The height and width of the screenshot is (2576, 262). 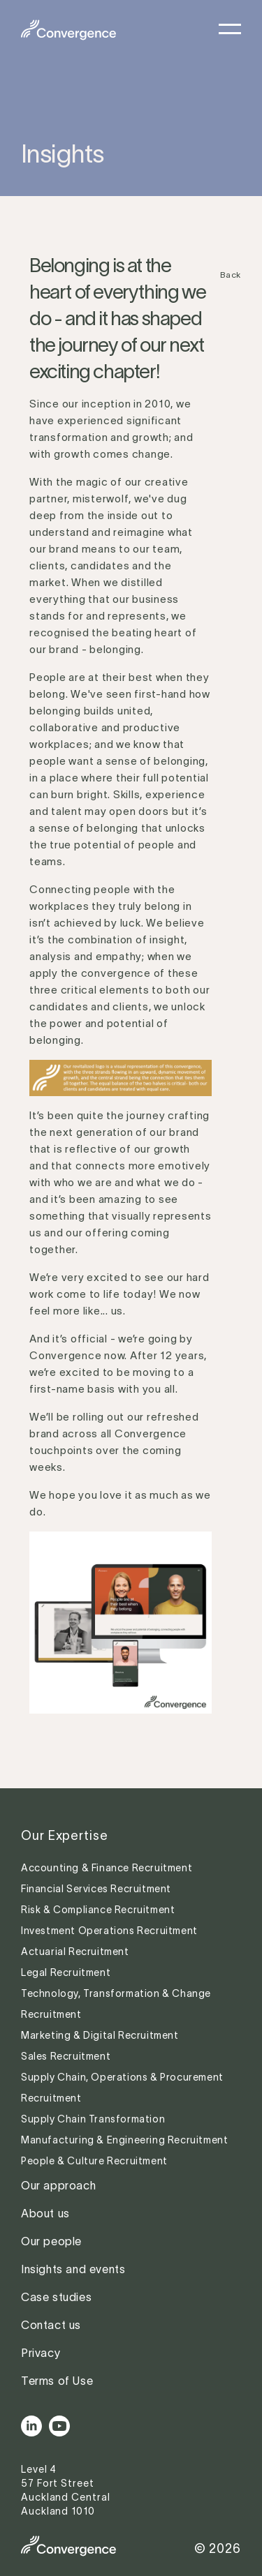 I want to click on Back, so click(x=230, y=274).